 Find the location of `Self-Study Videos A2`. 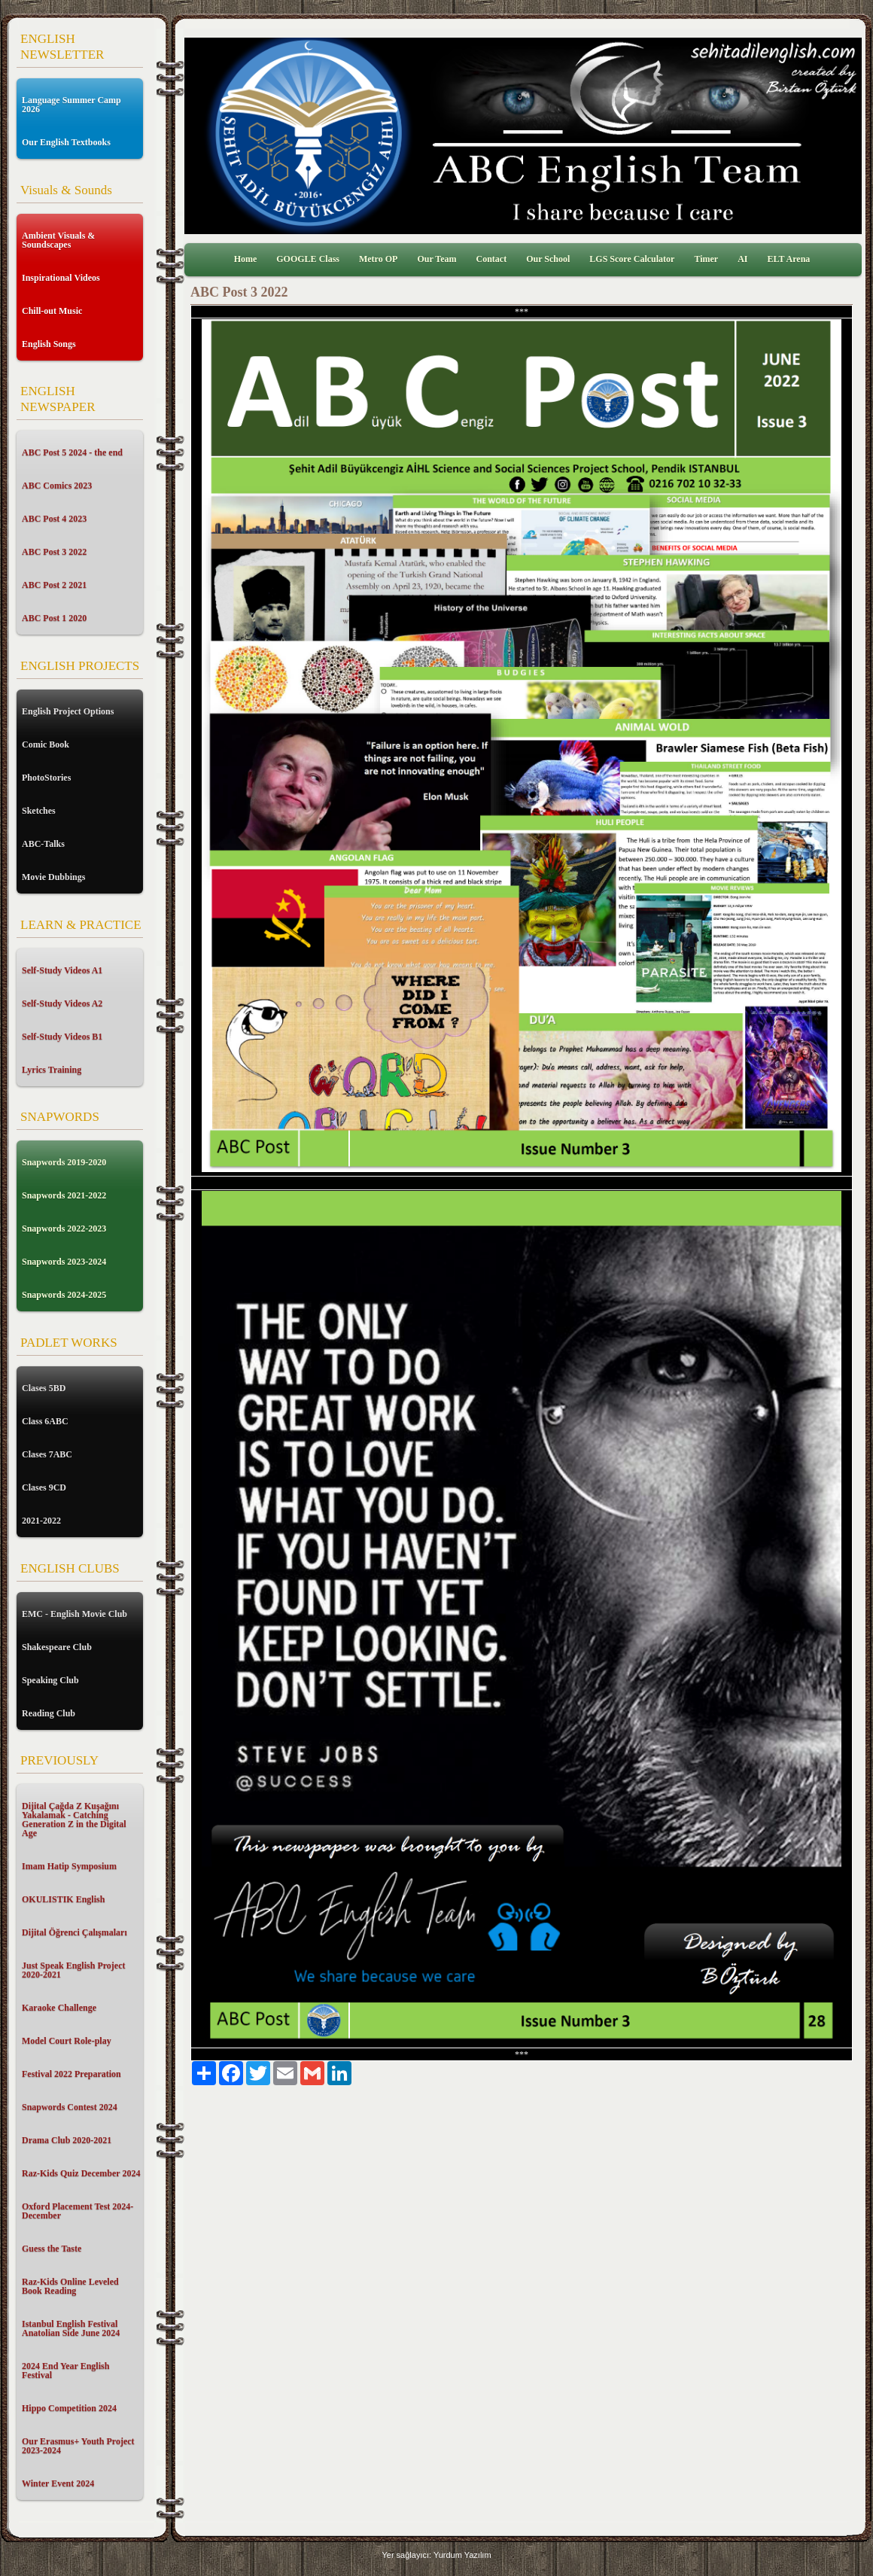

Self-Study Videos A2 is located at coordinates (62, 1003).